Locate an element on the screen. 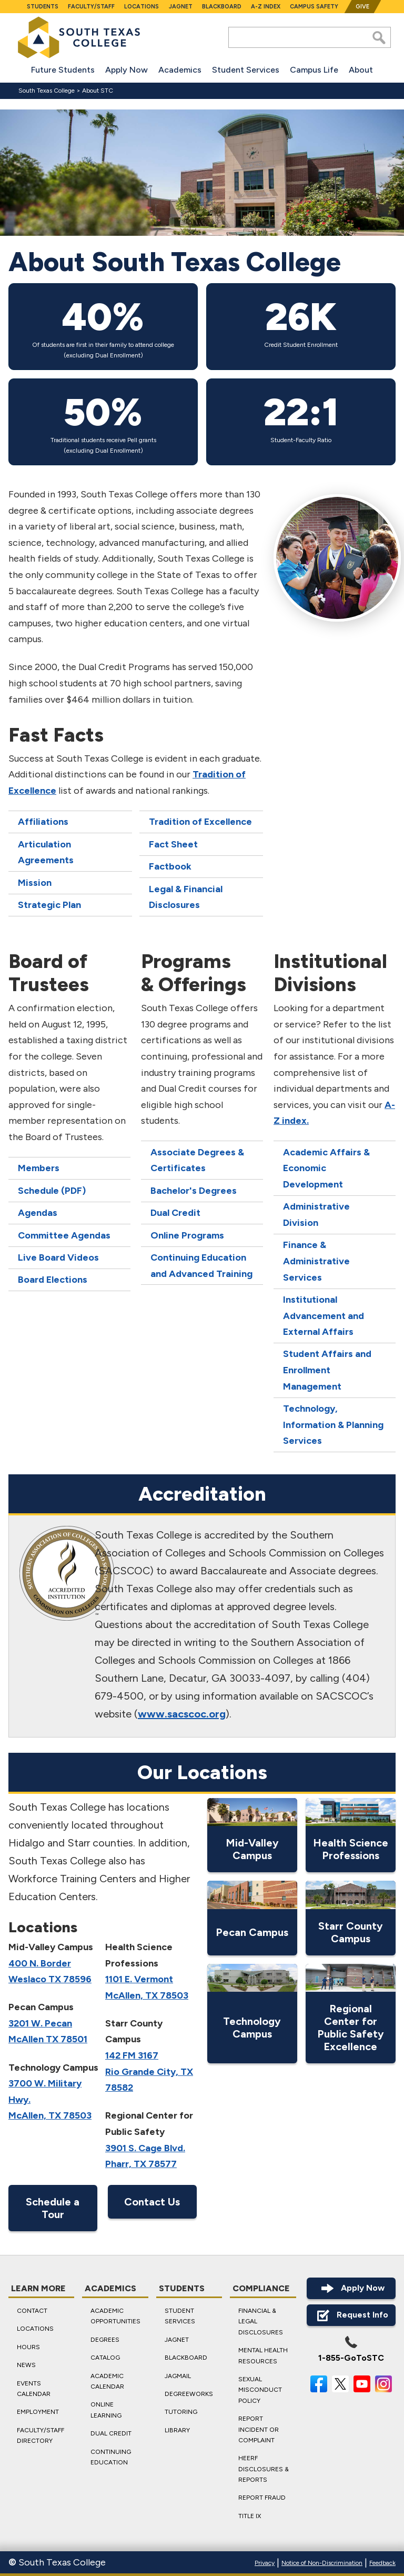 The height and width of the screenshot is (2576, 404). Locations is located at coordinates (141, 6).